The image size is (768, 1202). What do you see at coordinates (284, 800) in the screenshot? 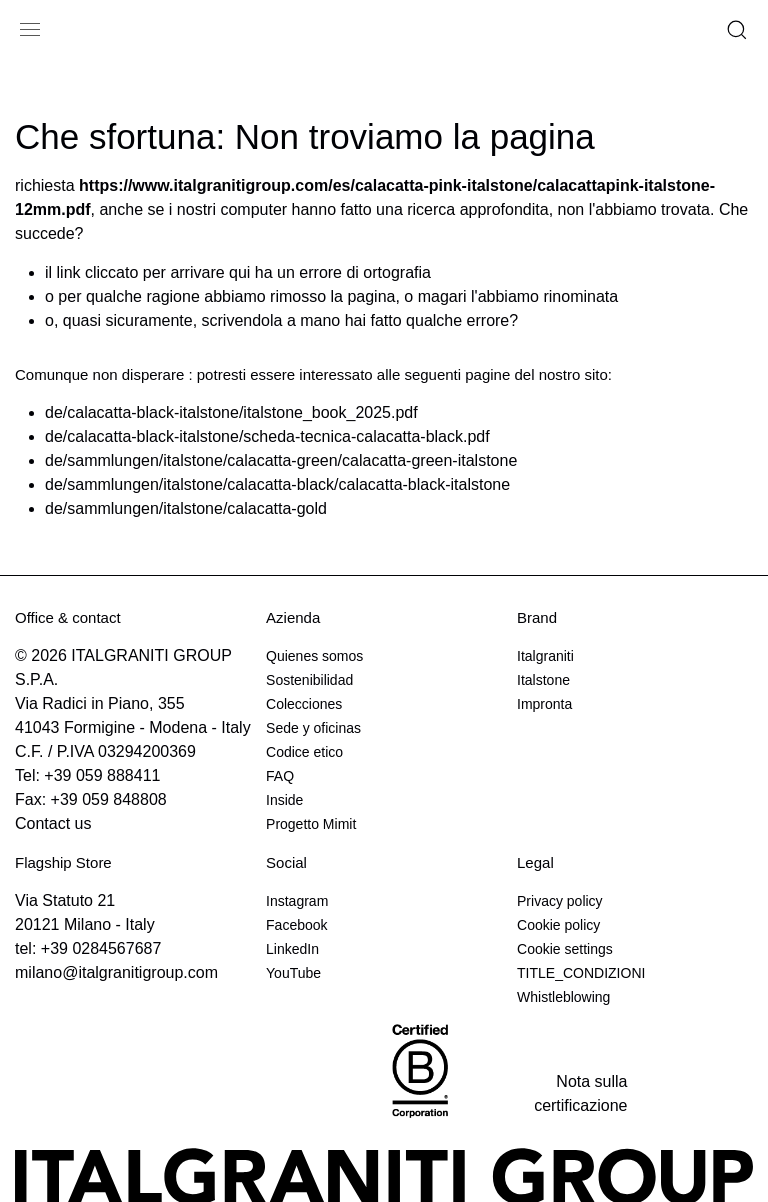
I see `Inside` at bounding box center [284, 800].